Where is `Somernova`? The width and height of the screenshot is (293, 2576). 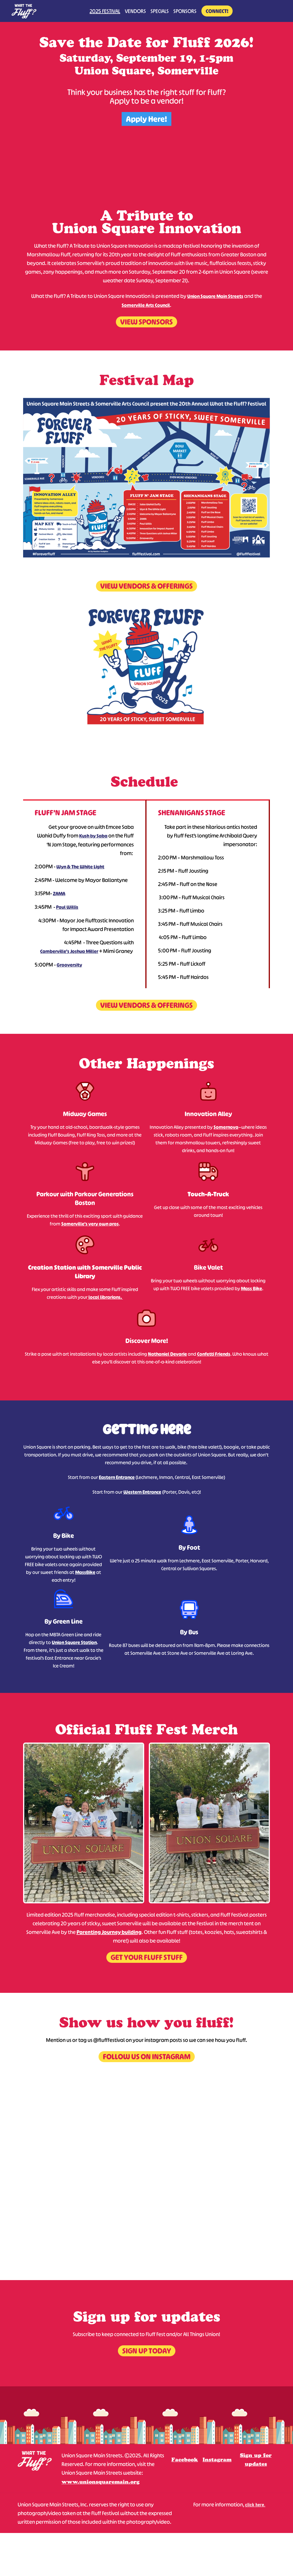 Somernova is located at coordinates (226, 1127).